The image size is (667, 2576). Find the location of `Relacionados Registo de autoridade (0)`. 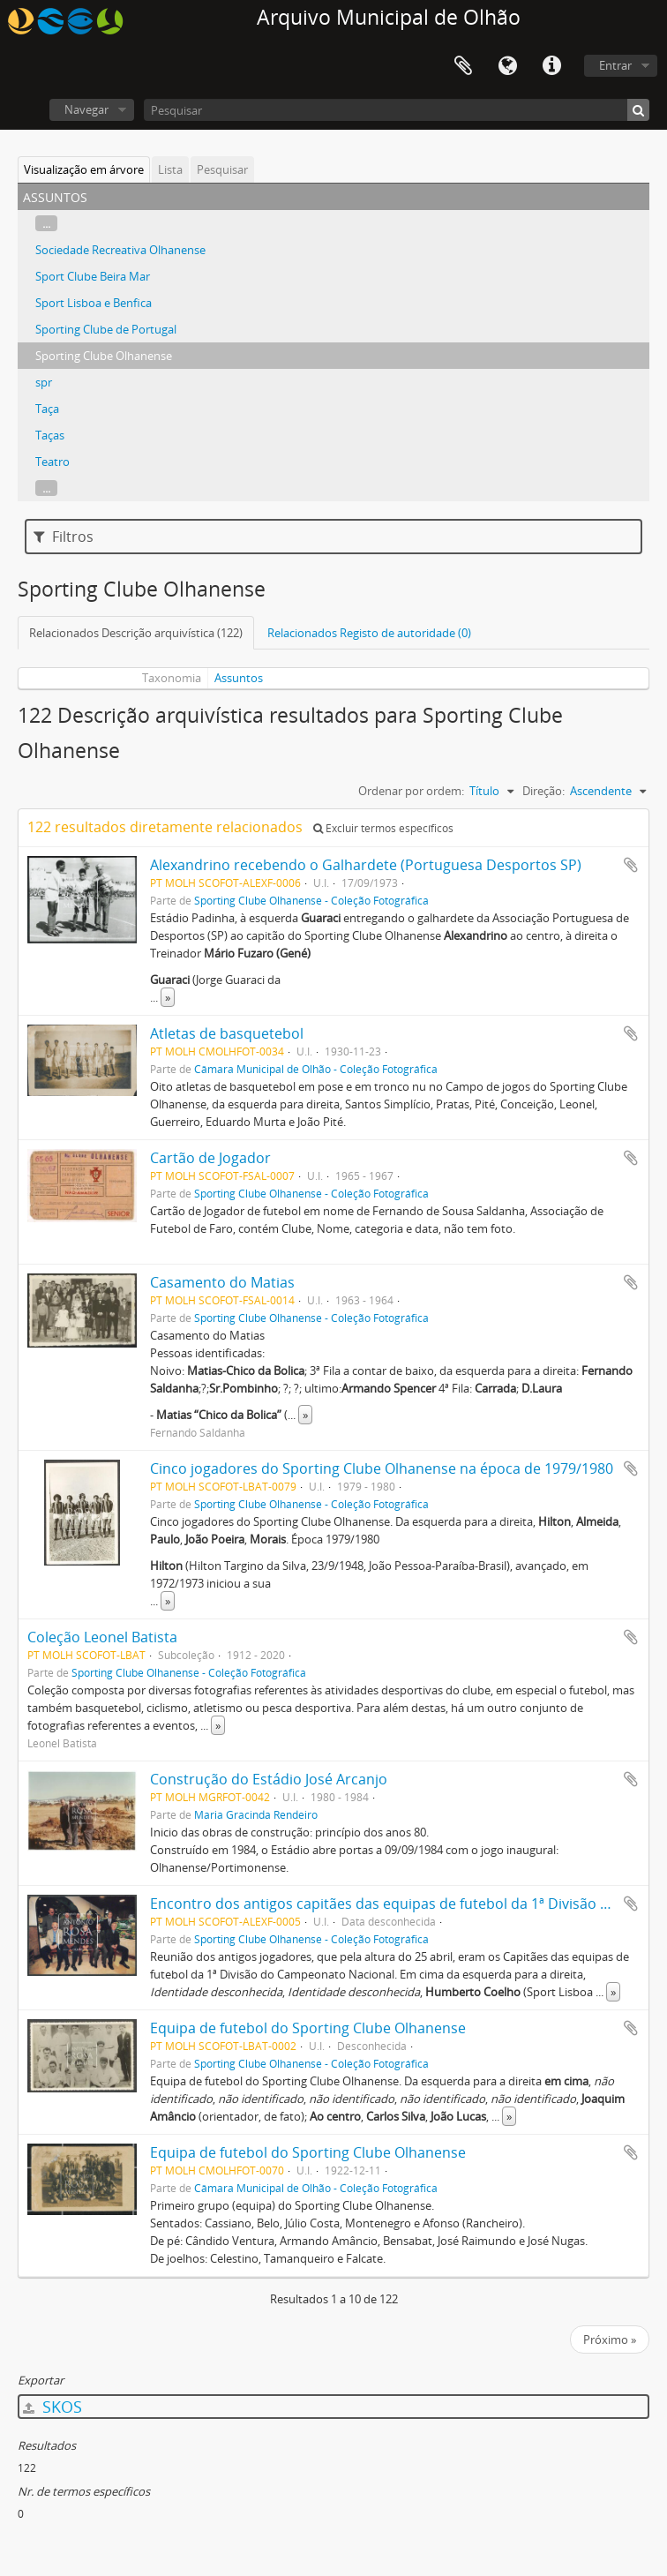

Relacionados Registo de autoridade (0) is located at coordinates (369, 633).